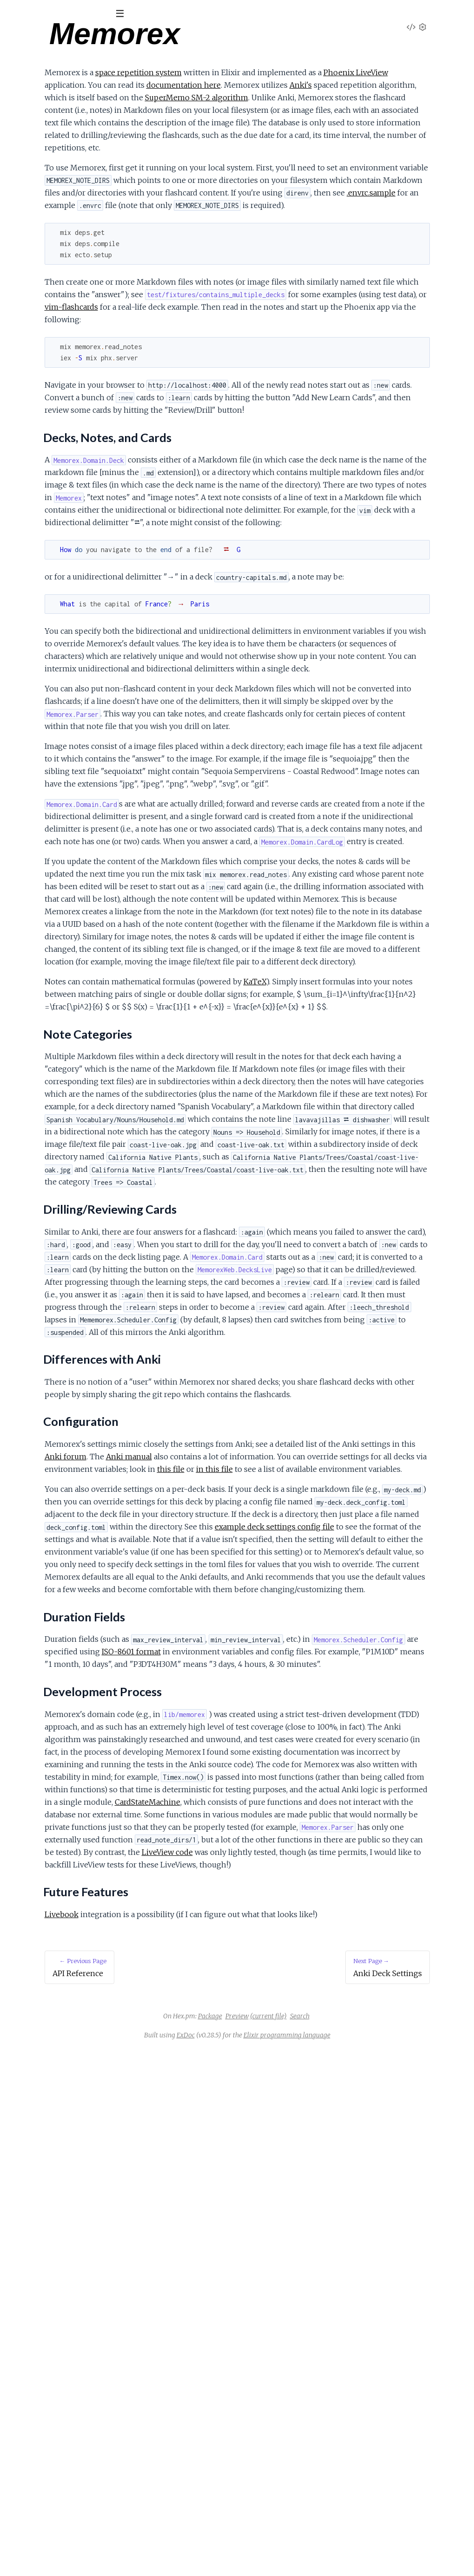 This screenshot has width=474, height=2576. What do you see at coordinates (203, 369) in the screenshot?
I see `vim-flashcards` at bounding box center [203, 369].